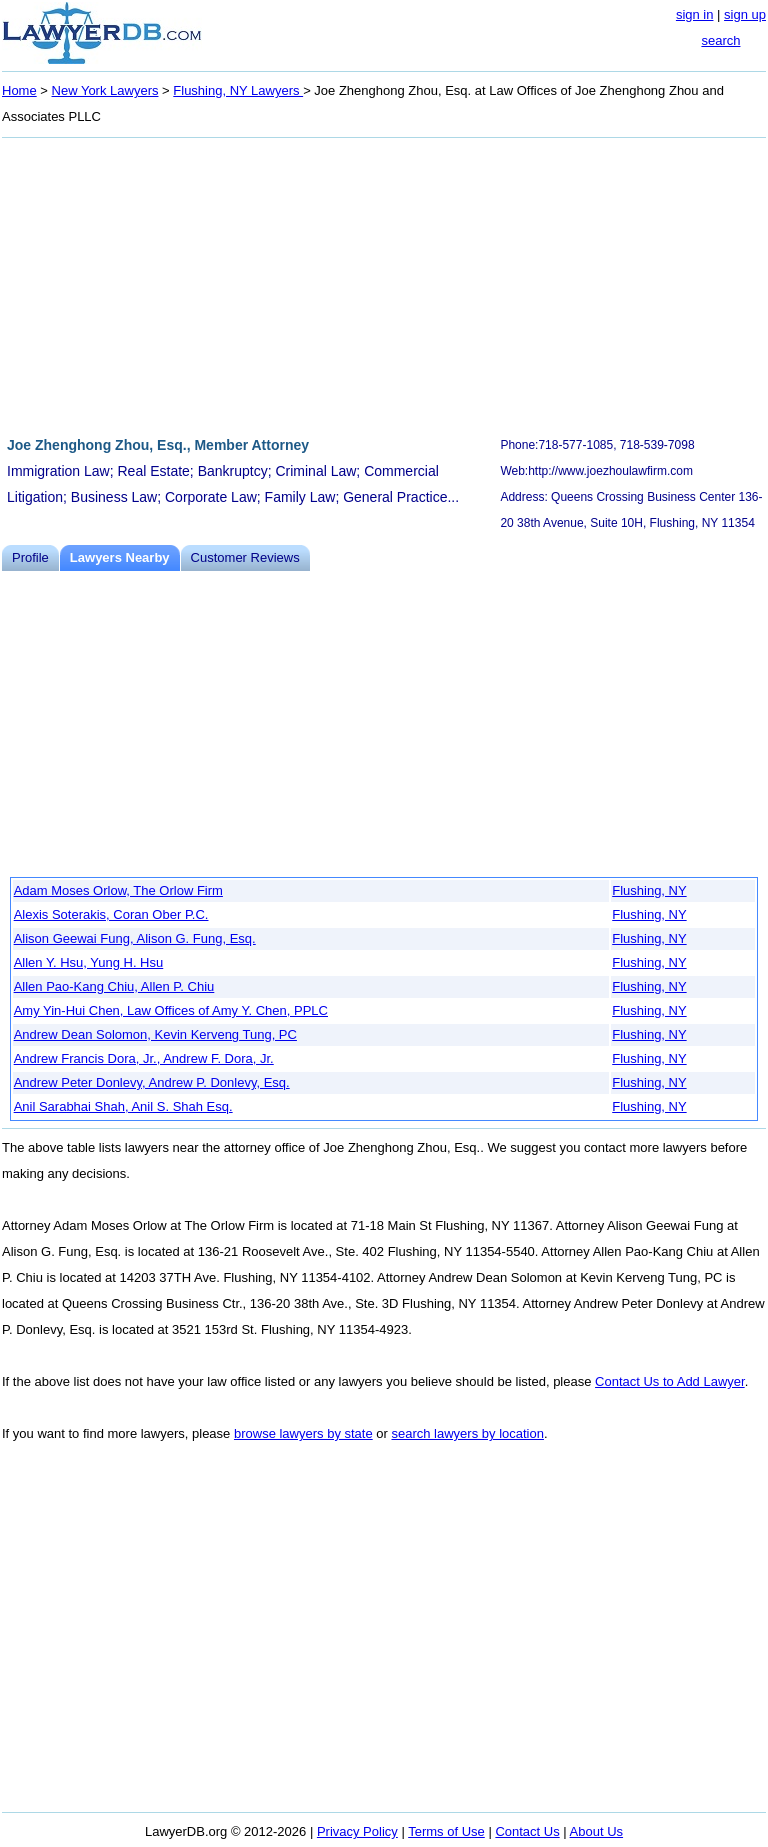  Describe the element at coordinates (467, 1433) in the screenshot. I see `search lawyers by location` at that location.